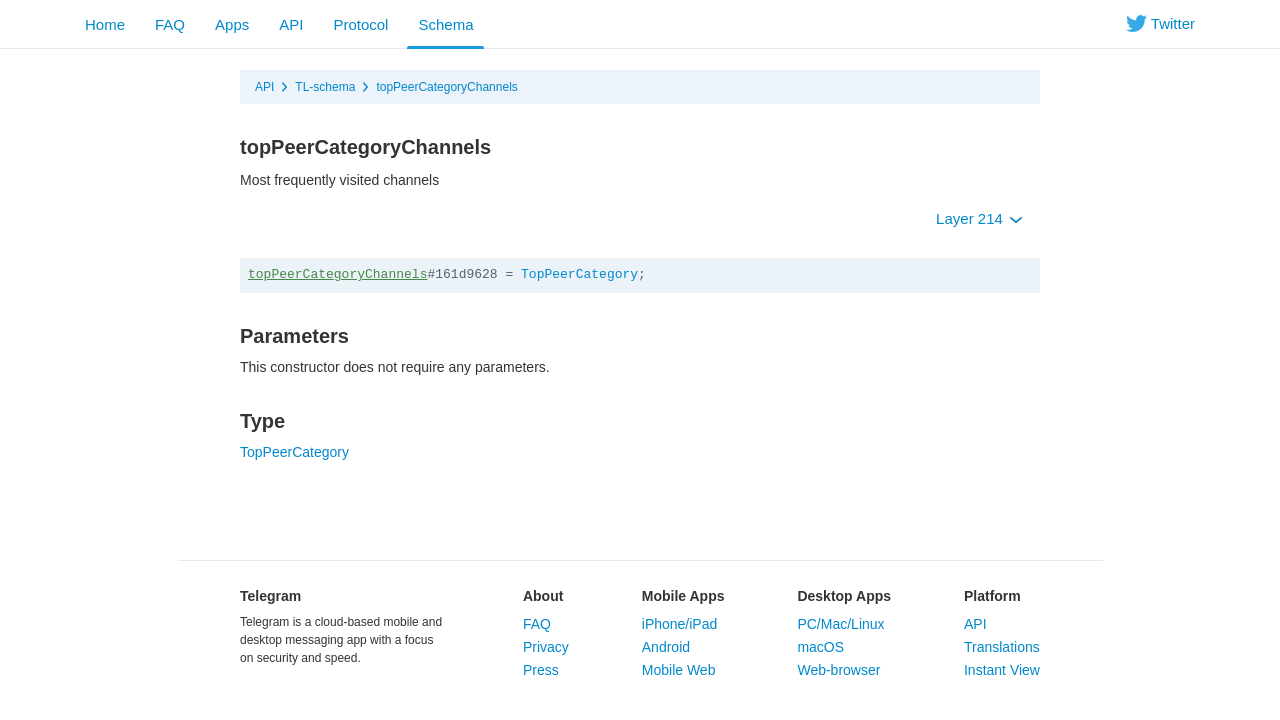  Describe the element at coordinates (446, 87) in the screenshot. I see `topPeerCategoryChannels` at that location.